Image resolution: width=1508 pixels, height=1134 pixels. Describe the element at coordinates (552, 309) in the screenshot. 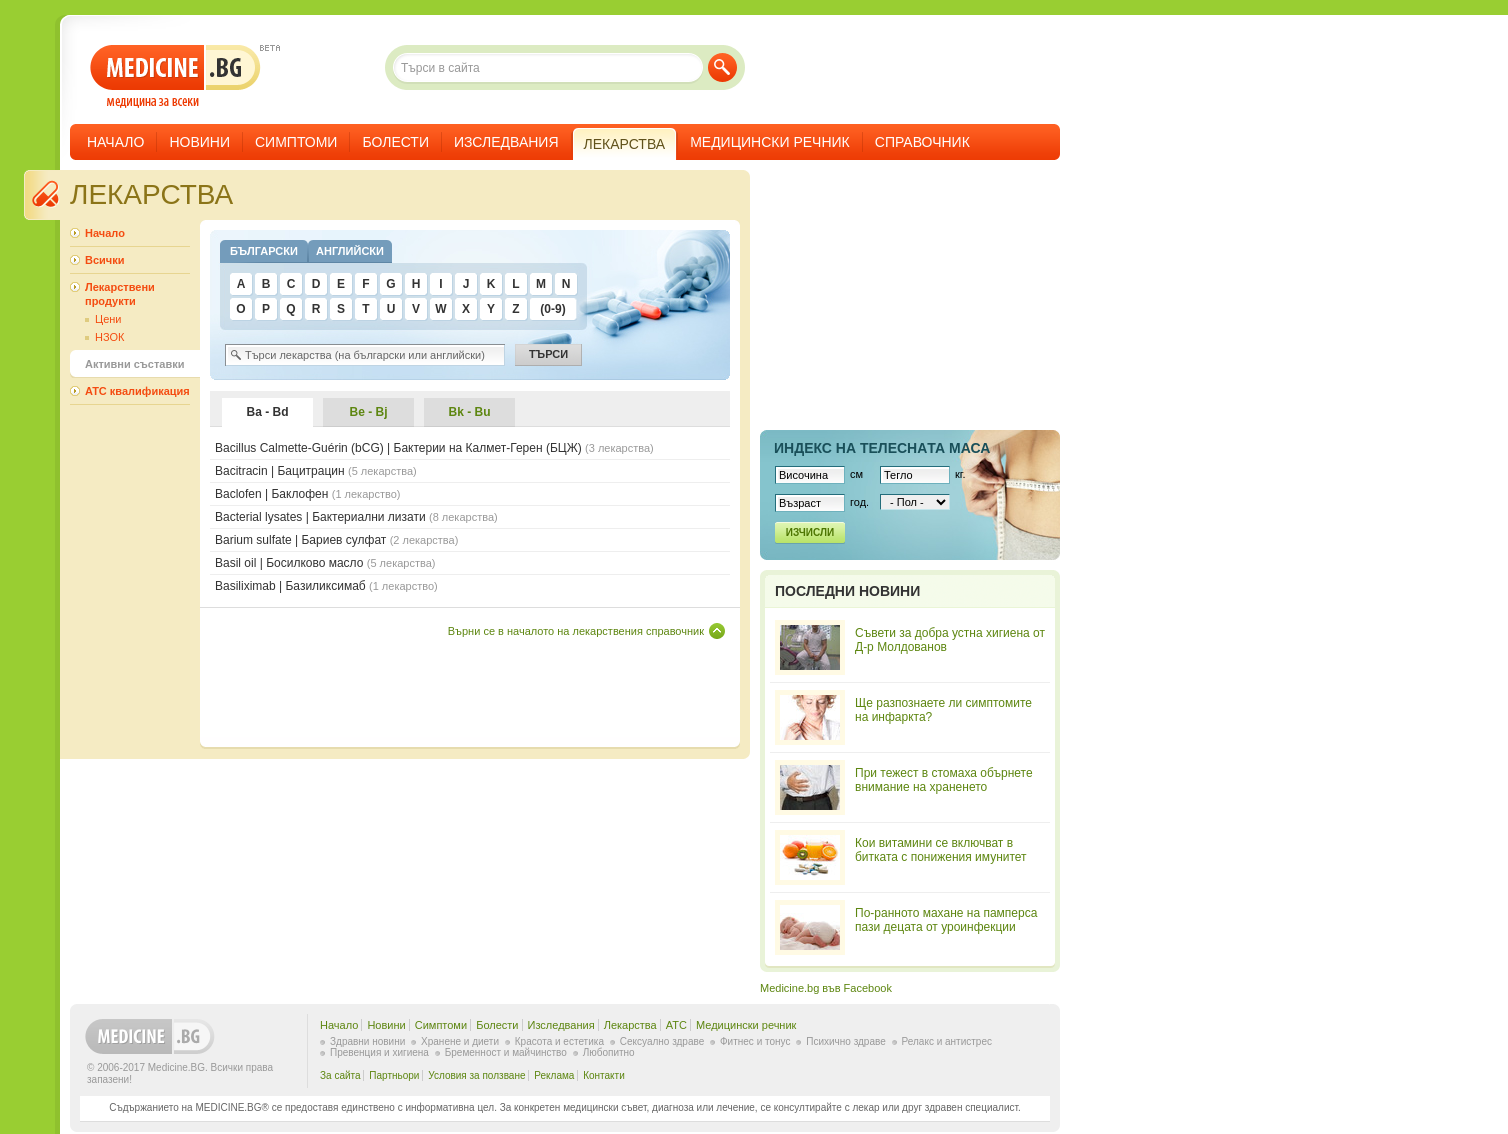

I see `(0-9)` at that location.